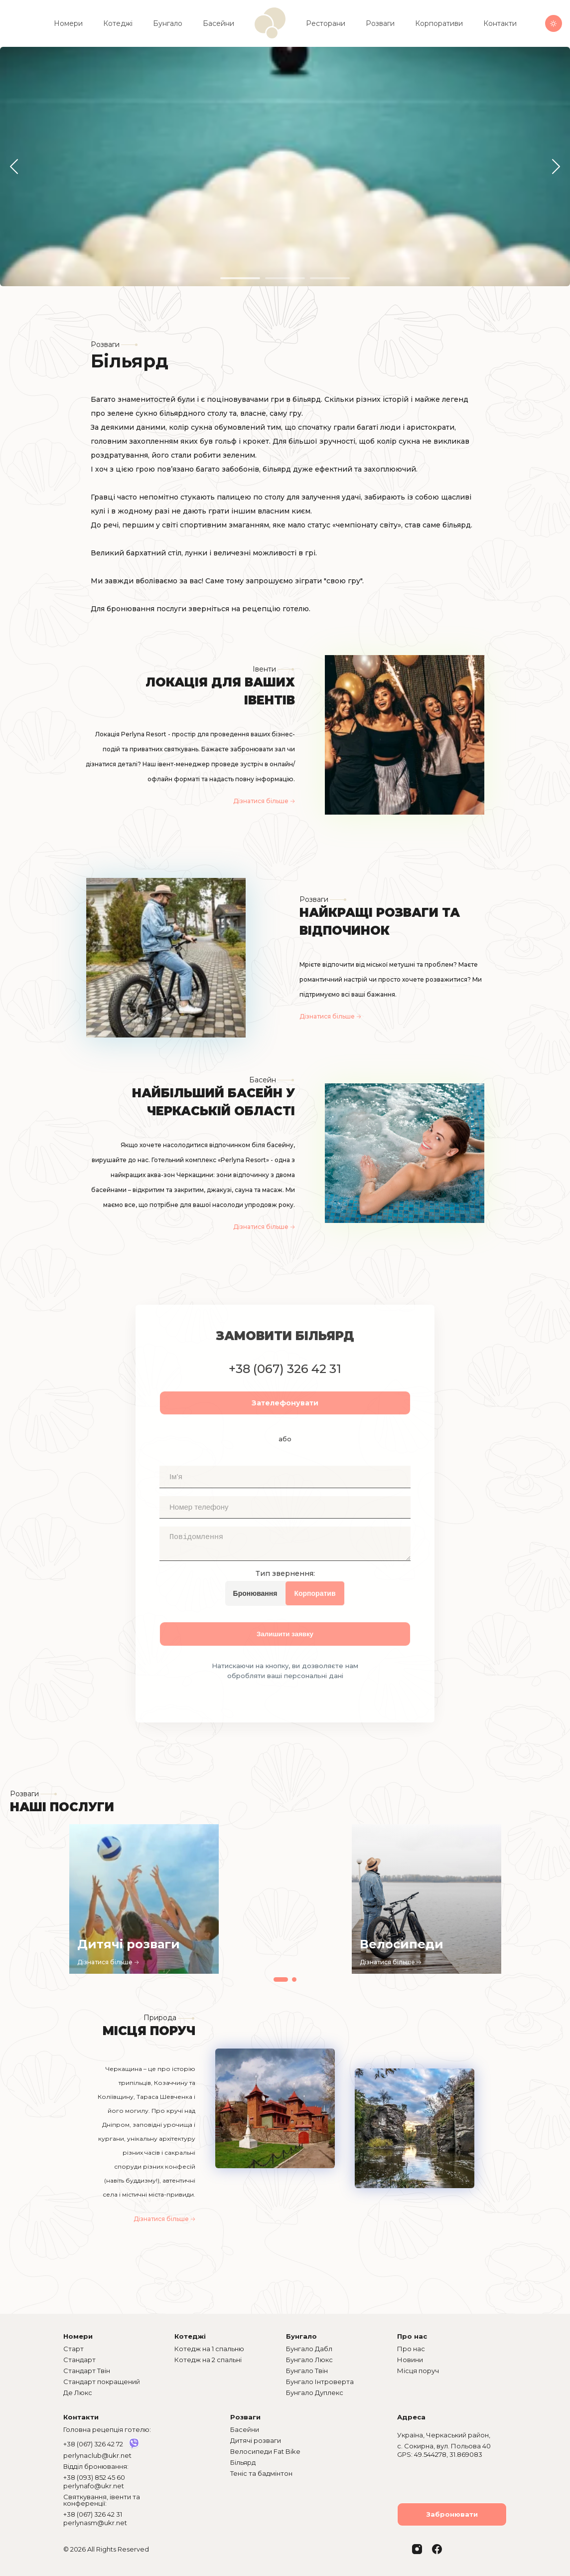 The height and width of the screenshot is (2576, 570). Describe the element at coordinates (265, 2451) in the screenshot. I see `Велосипеди Fat Bike` at that location.